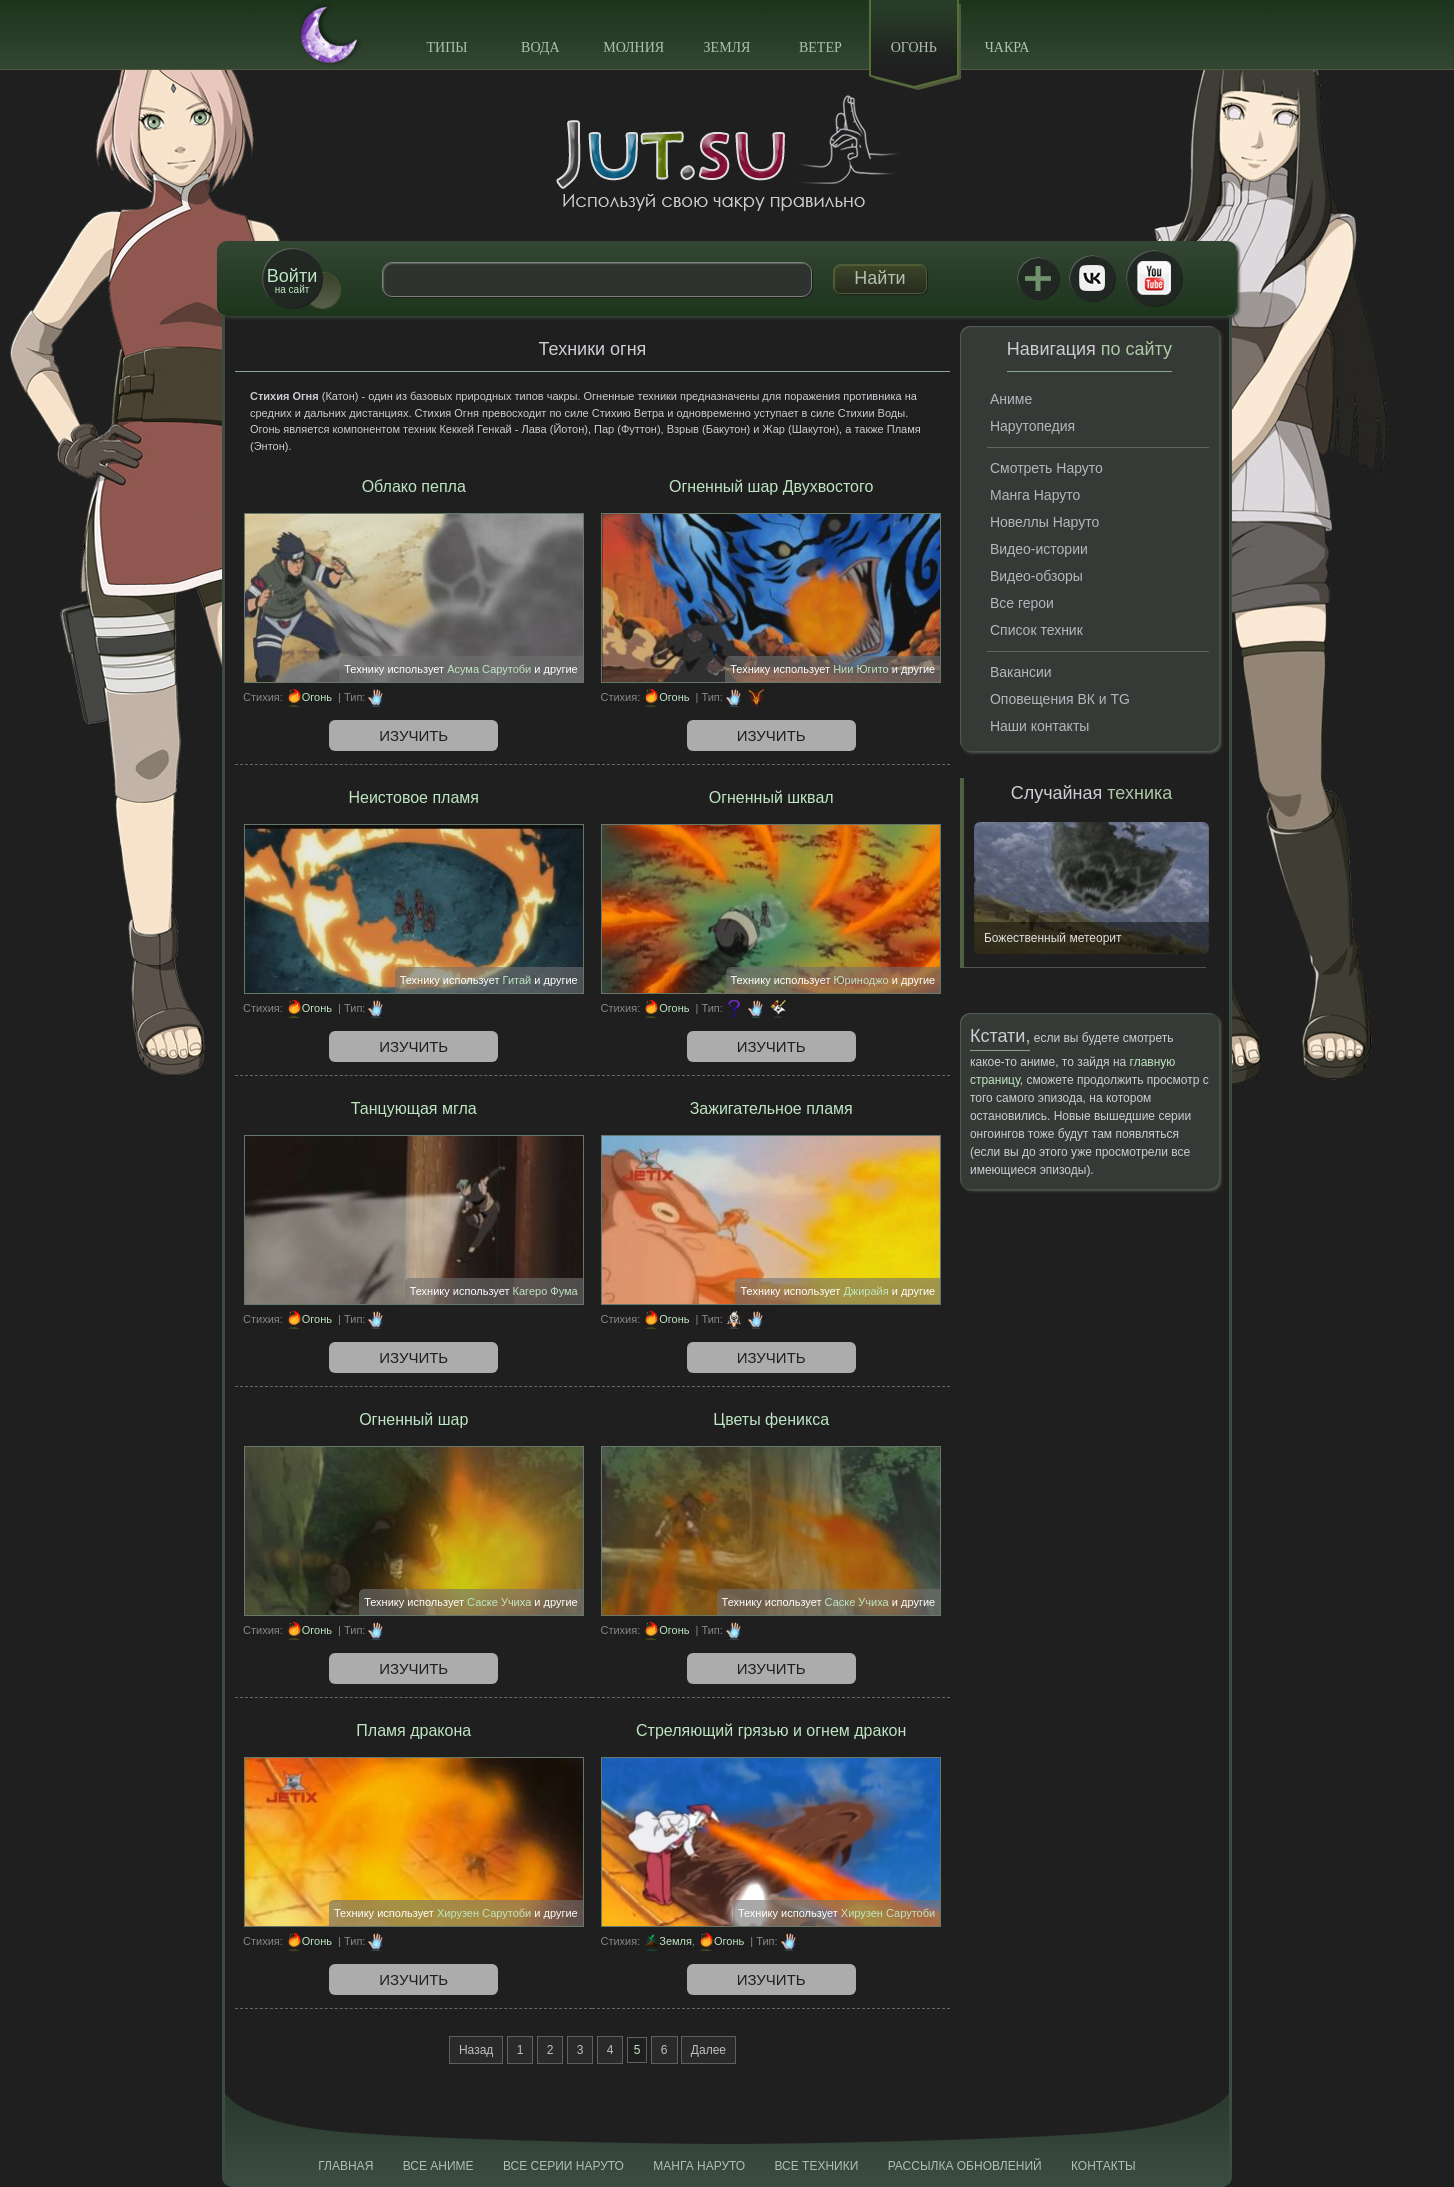 Image resolution: width=1454 pixels, height=2187 pixels. Describe the element at coordinates (484, 1913) in the screenshot. I see `Хирузен Сарутоби` at that location.